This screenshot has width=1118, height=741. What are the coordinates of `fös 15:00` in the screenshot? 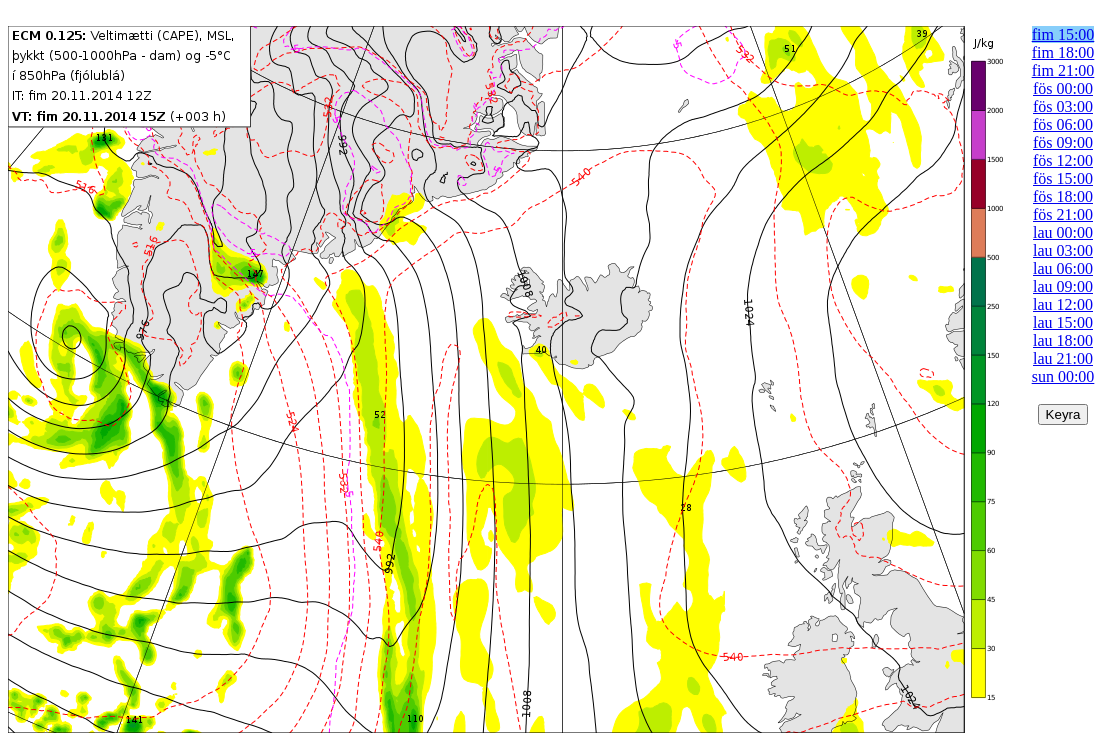 It's located at (1063, 178).